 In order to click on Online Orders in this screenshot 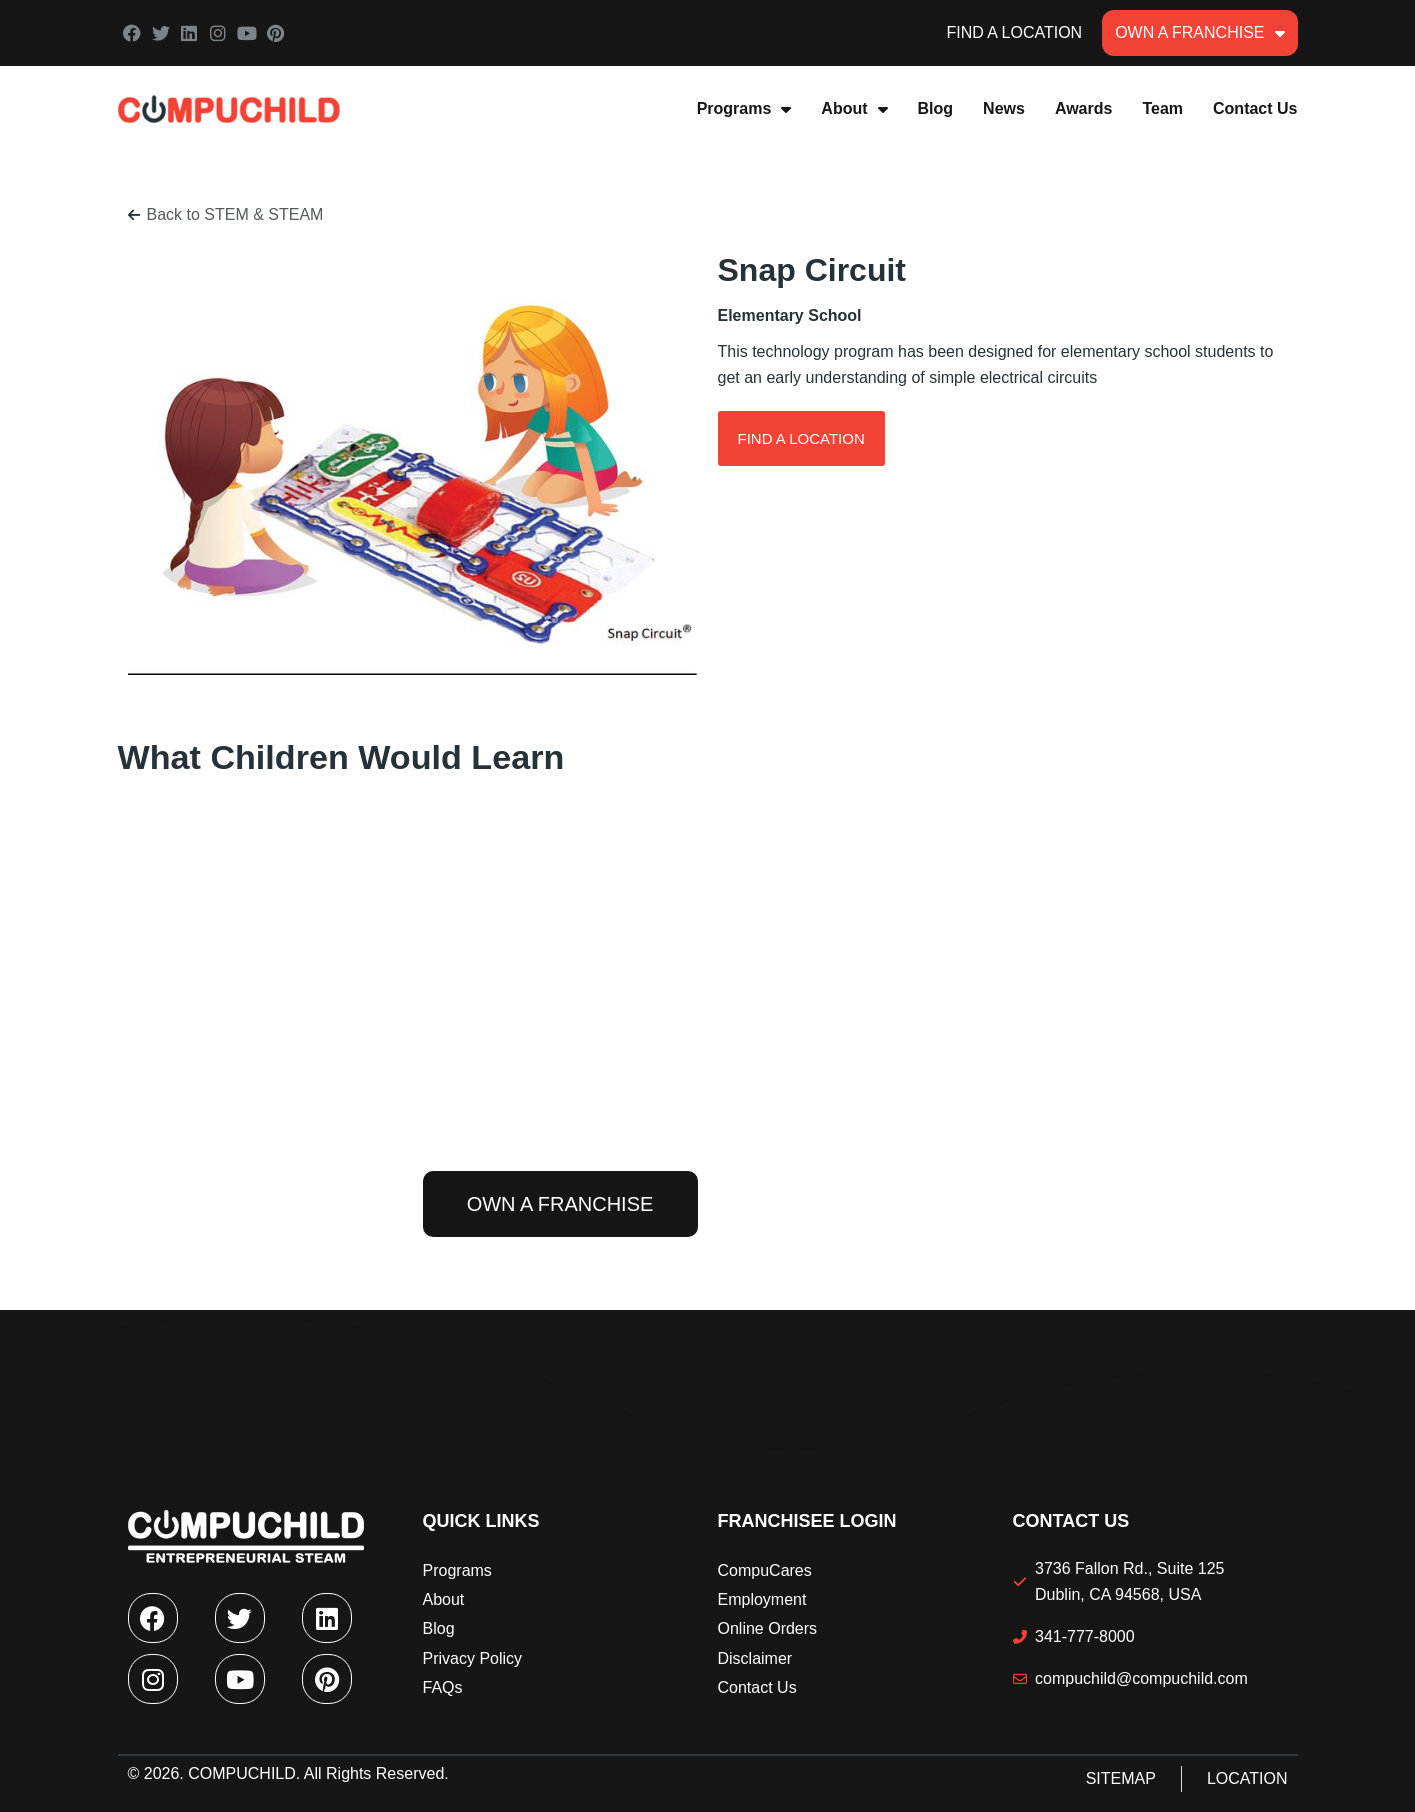, I will do `click(768, 1628)`.